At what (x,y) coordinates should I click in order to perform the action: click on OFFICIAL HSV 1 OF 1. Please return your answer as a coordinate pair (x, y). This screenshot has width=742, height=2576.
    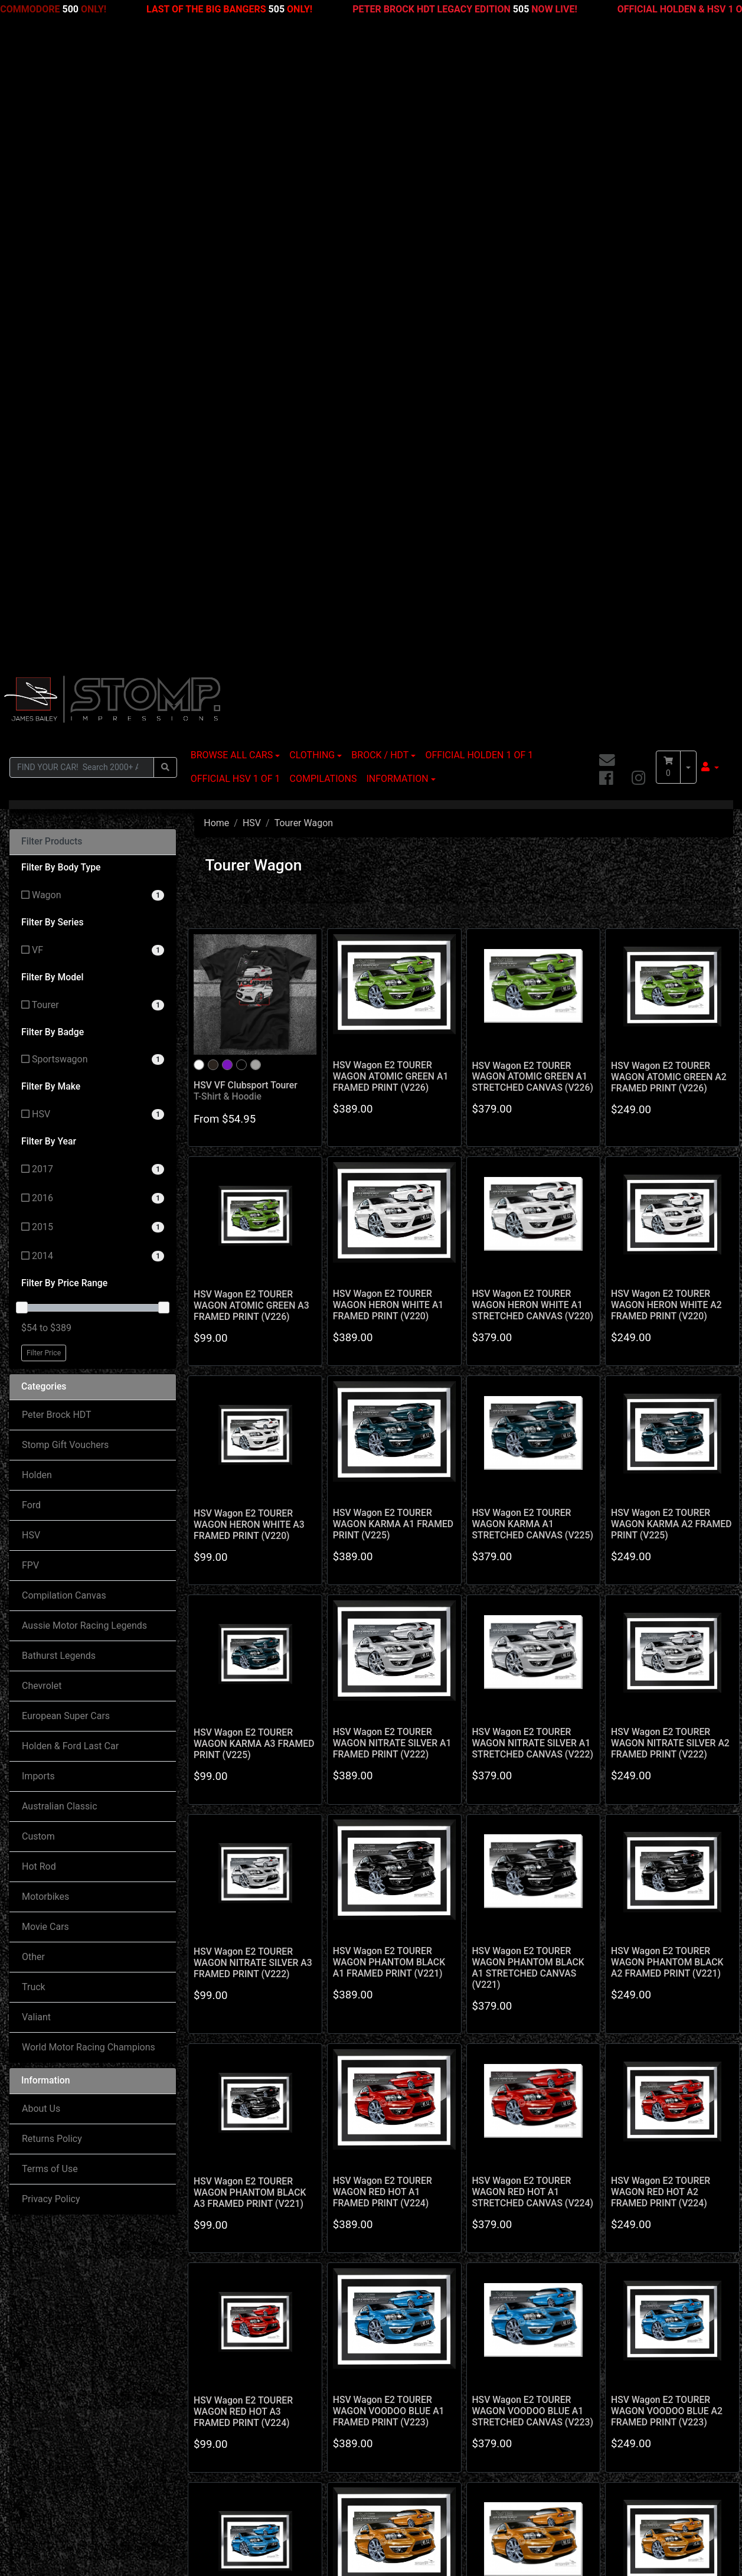
    Looking at the image, I should click on (235, 140).